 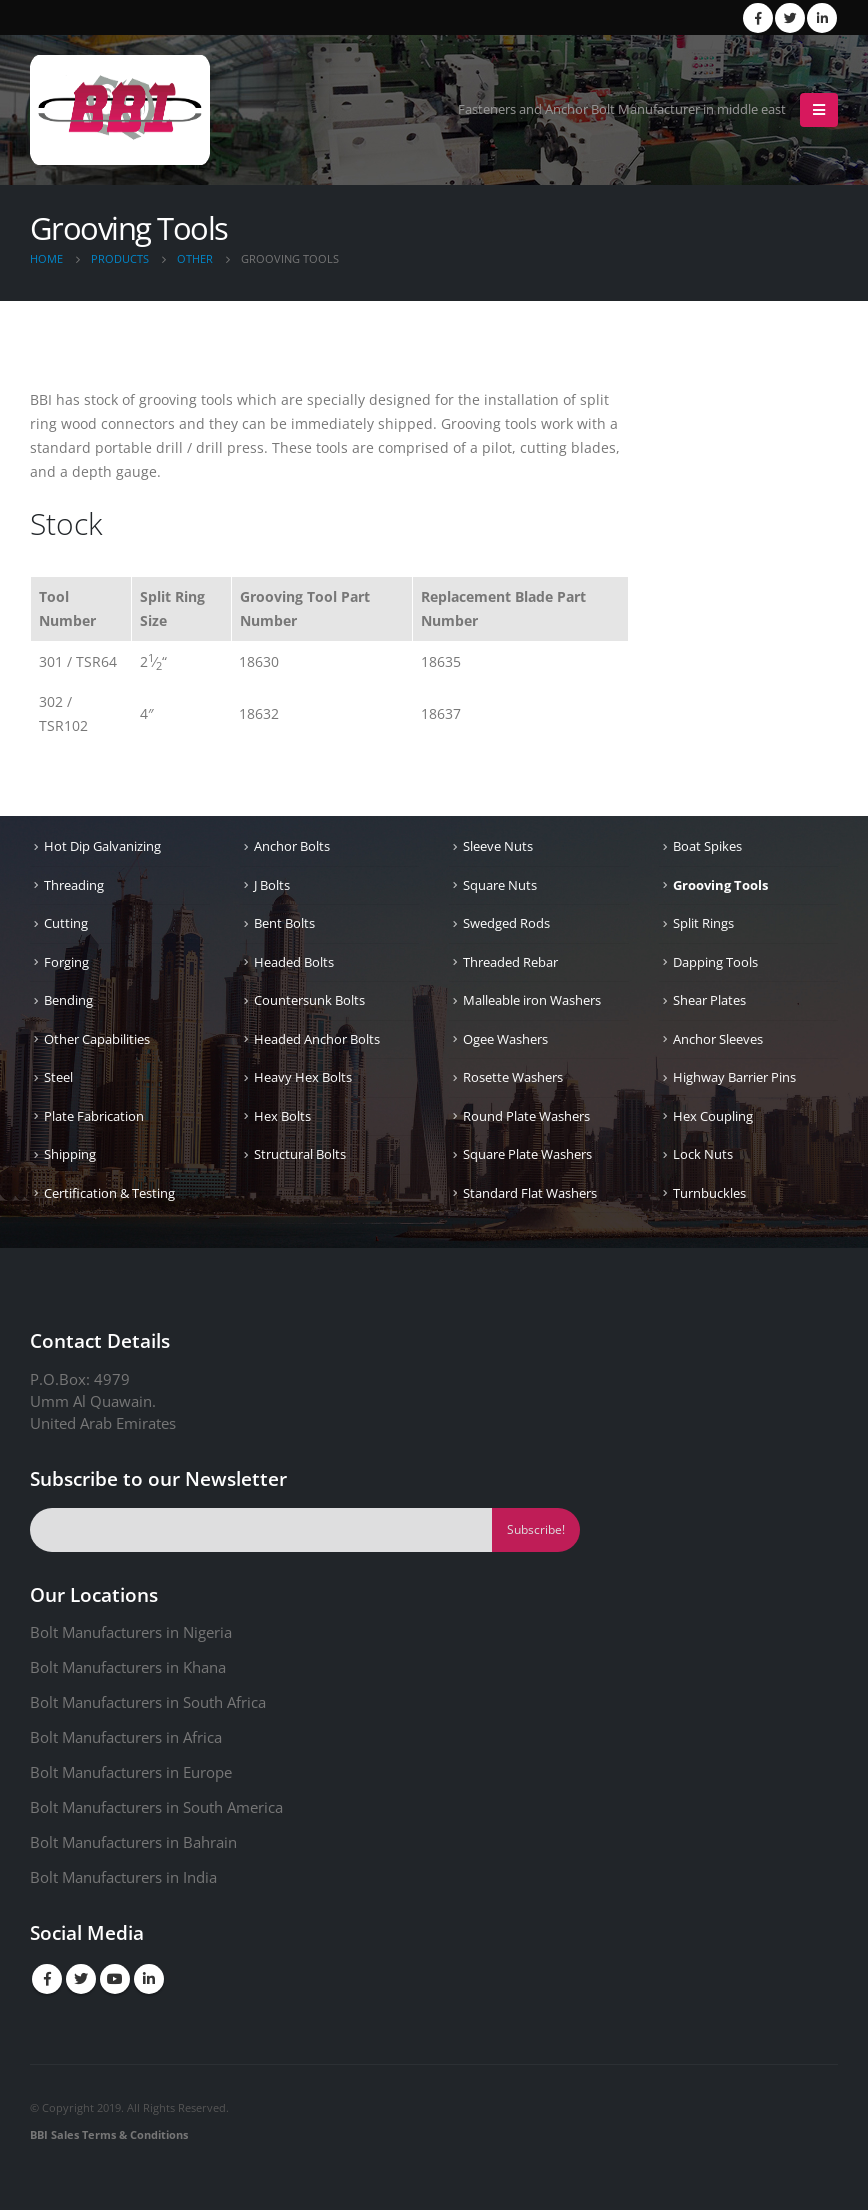 What do you see at coordinates (526, 1116) in the screenshot?
I see `Round Plate Washers` at bounding box center [526, 1116].